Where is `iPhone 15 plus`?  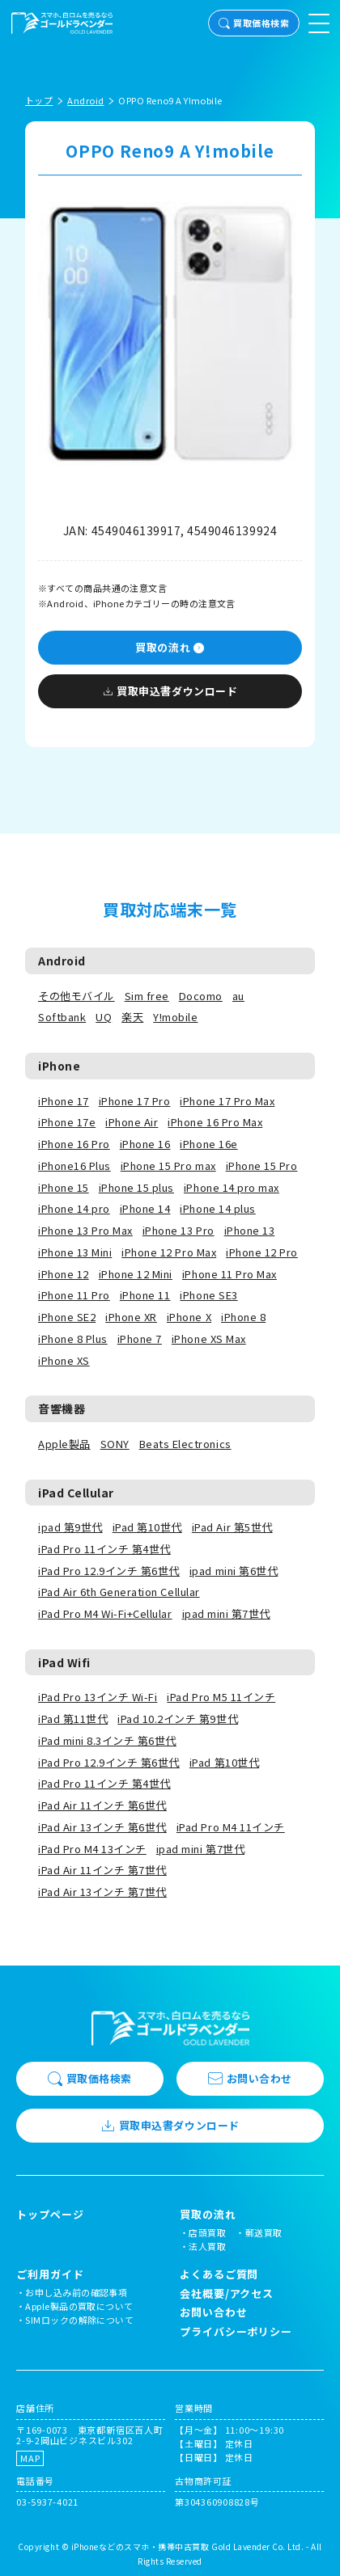
iPhone 15 plus is located at coordinates (136, 1187).